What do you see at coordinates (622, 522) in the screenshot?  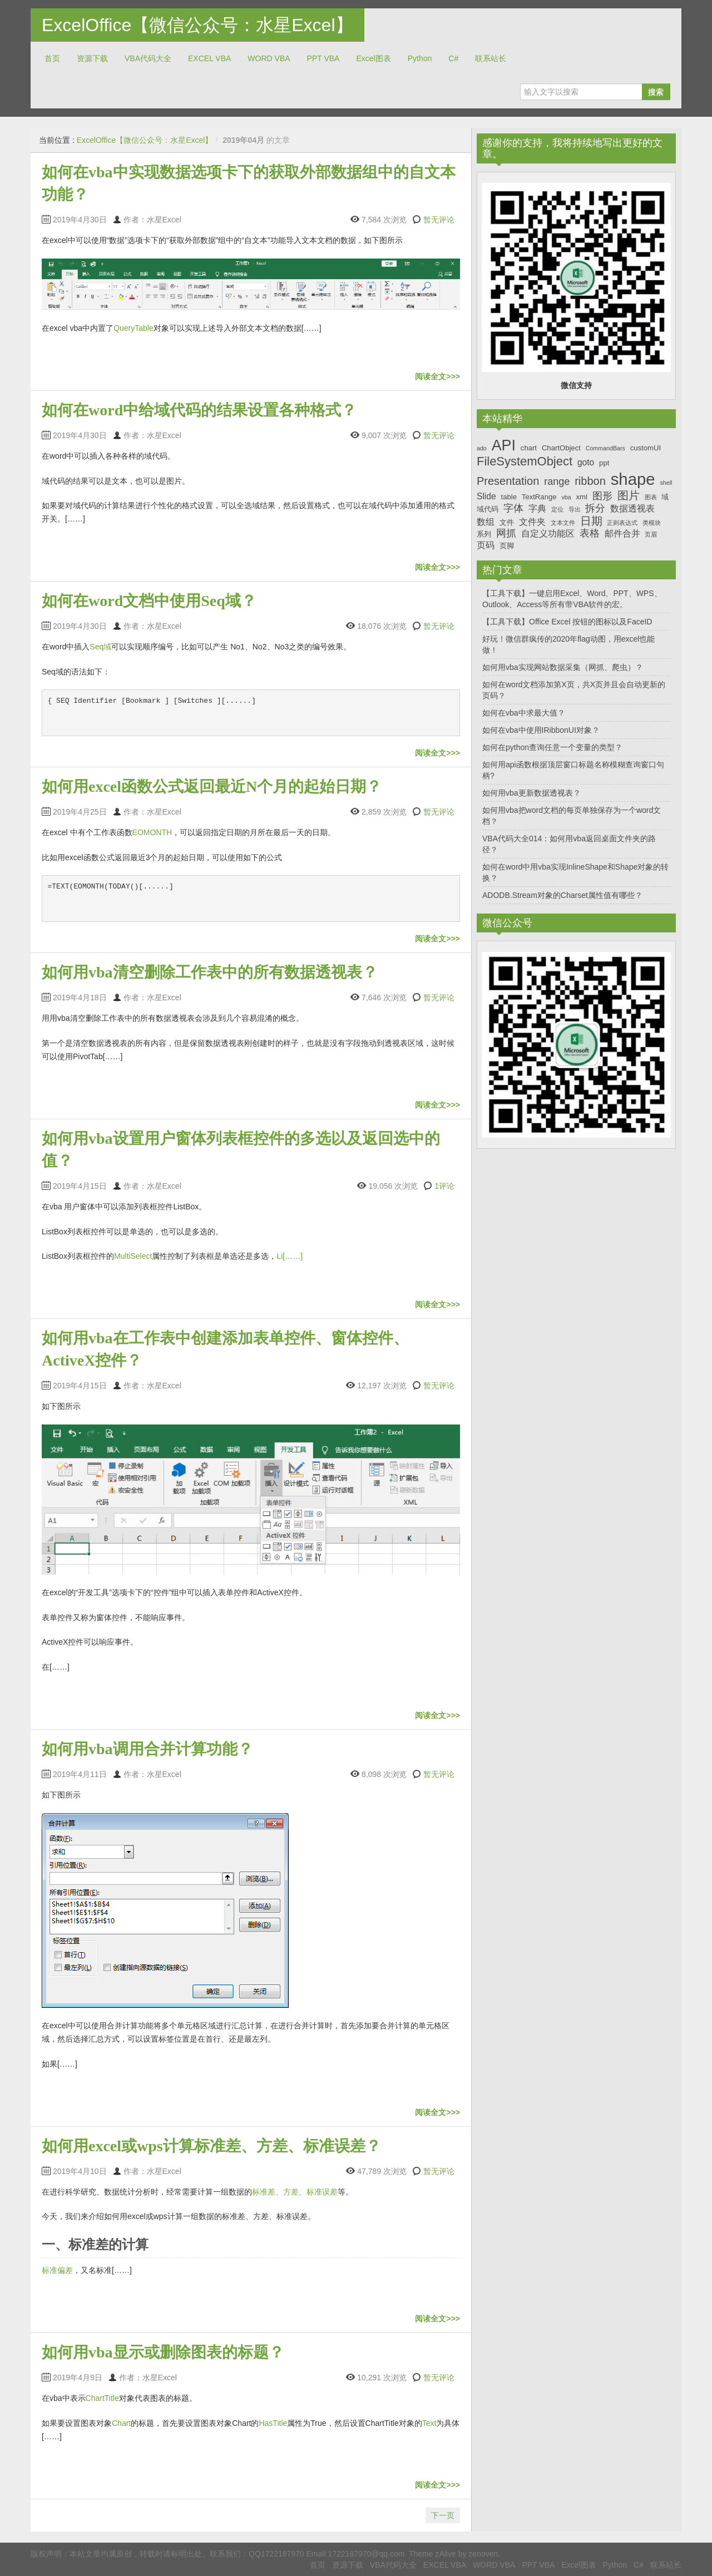 I see `正则表达式 [正则表达式 (6个项目)]` at bounding box center [622, 522].